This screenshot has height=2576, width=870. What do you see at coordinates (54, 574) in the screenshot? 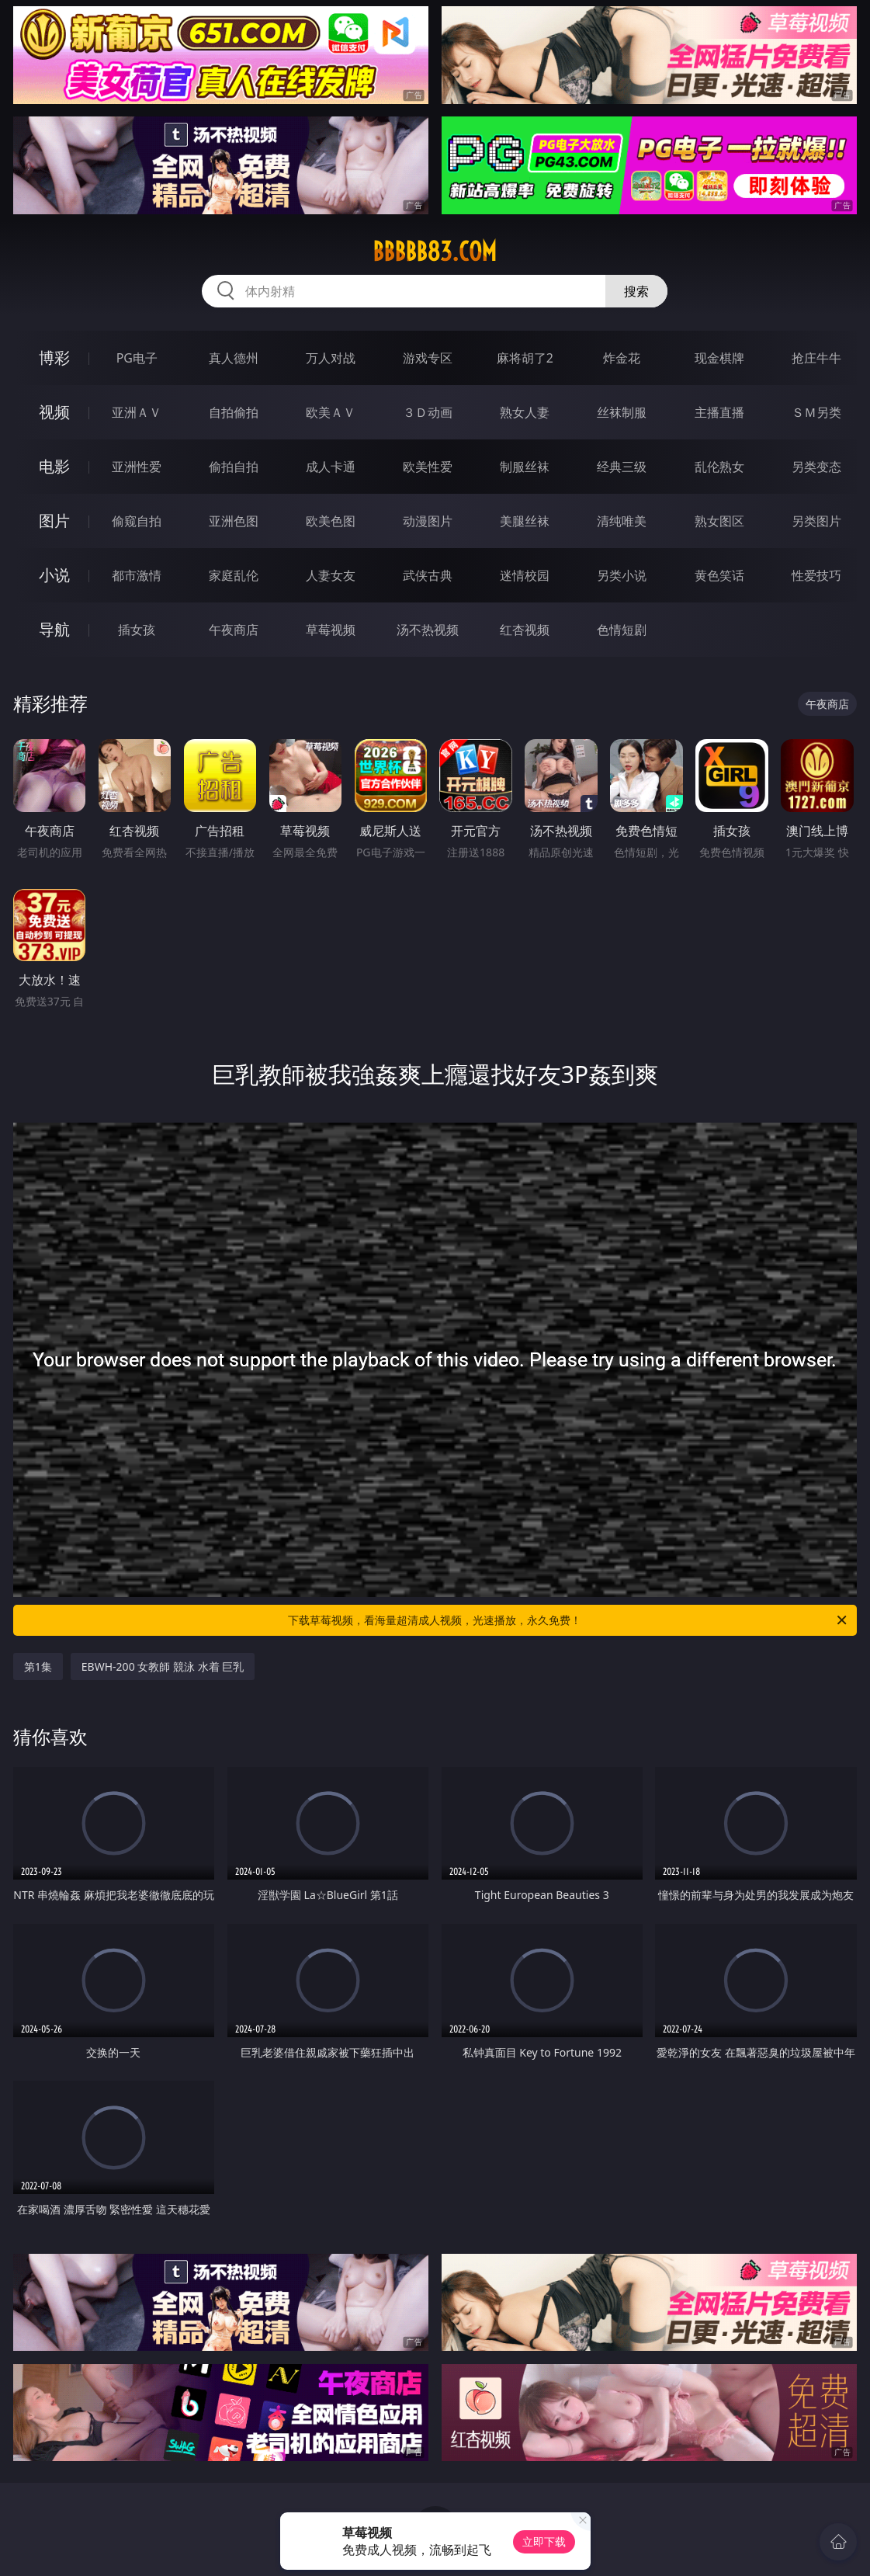
I see `小说` at bounding box center [54, 574].